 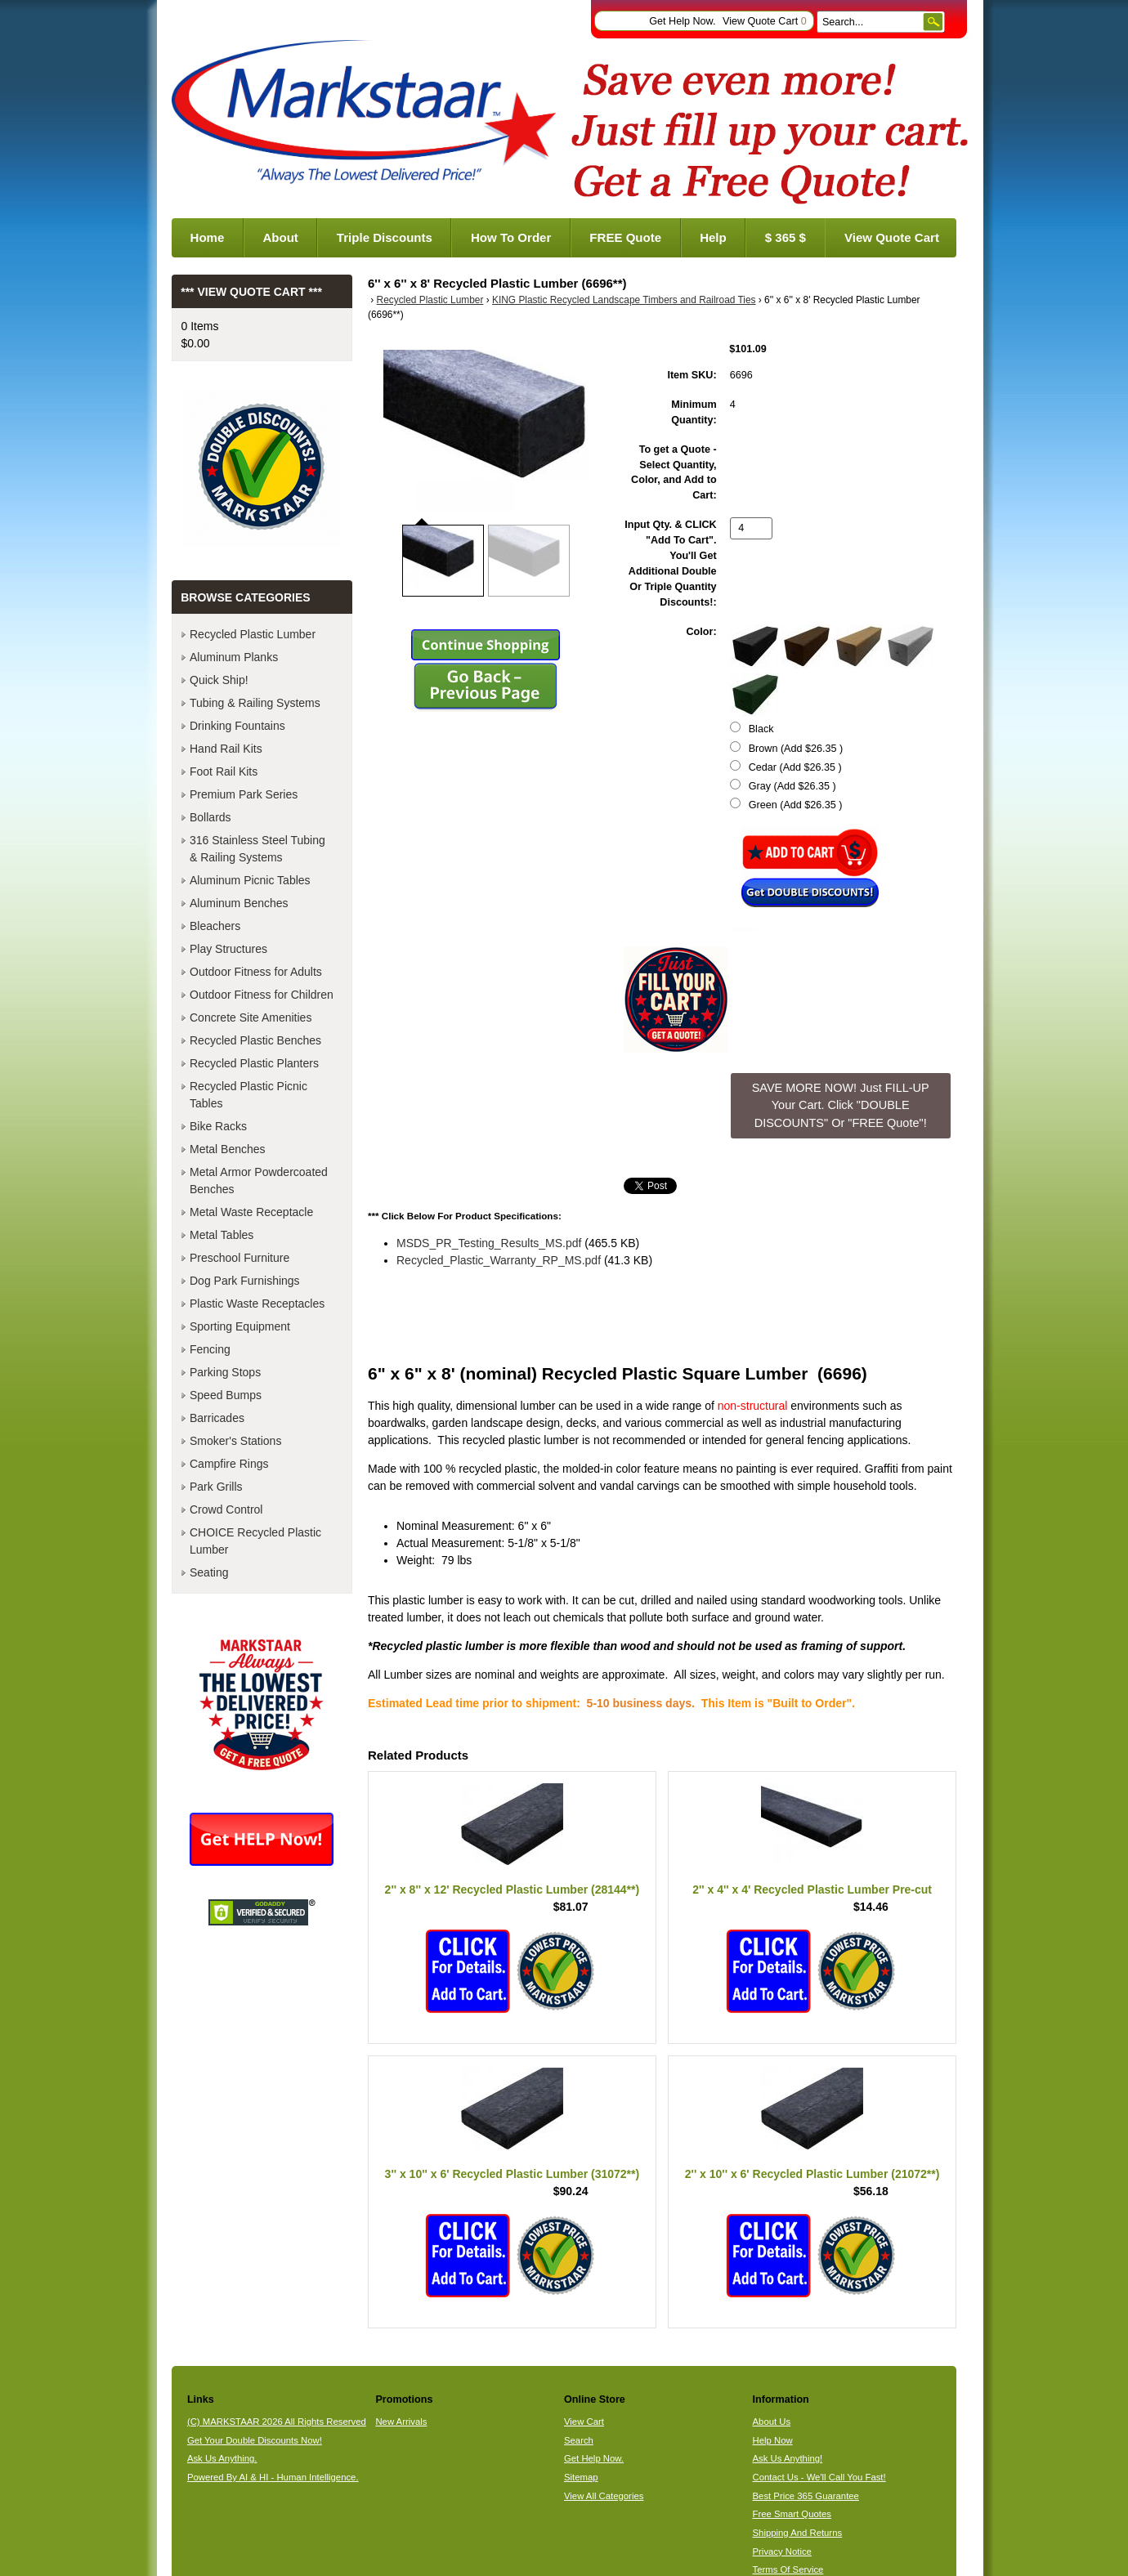 What do you see at coordinates (255, 702) in the screenshot?
I see `Tubing & Railing Systems` at bounding box center [255, 702].